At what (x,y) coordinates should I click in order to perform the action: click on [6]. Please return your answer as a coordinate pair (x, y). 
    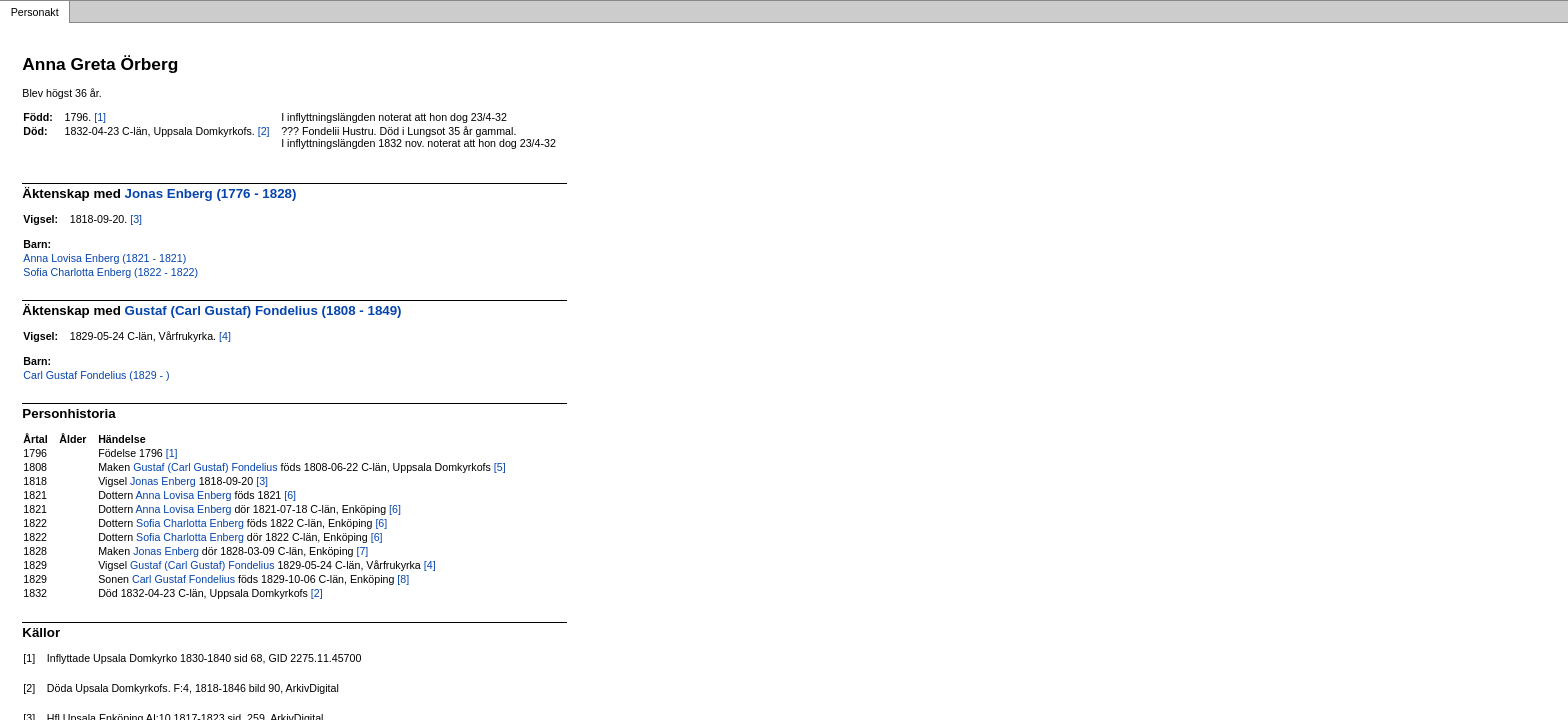
    Looking at the image, I should click on (290, 495).